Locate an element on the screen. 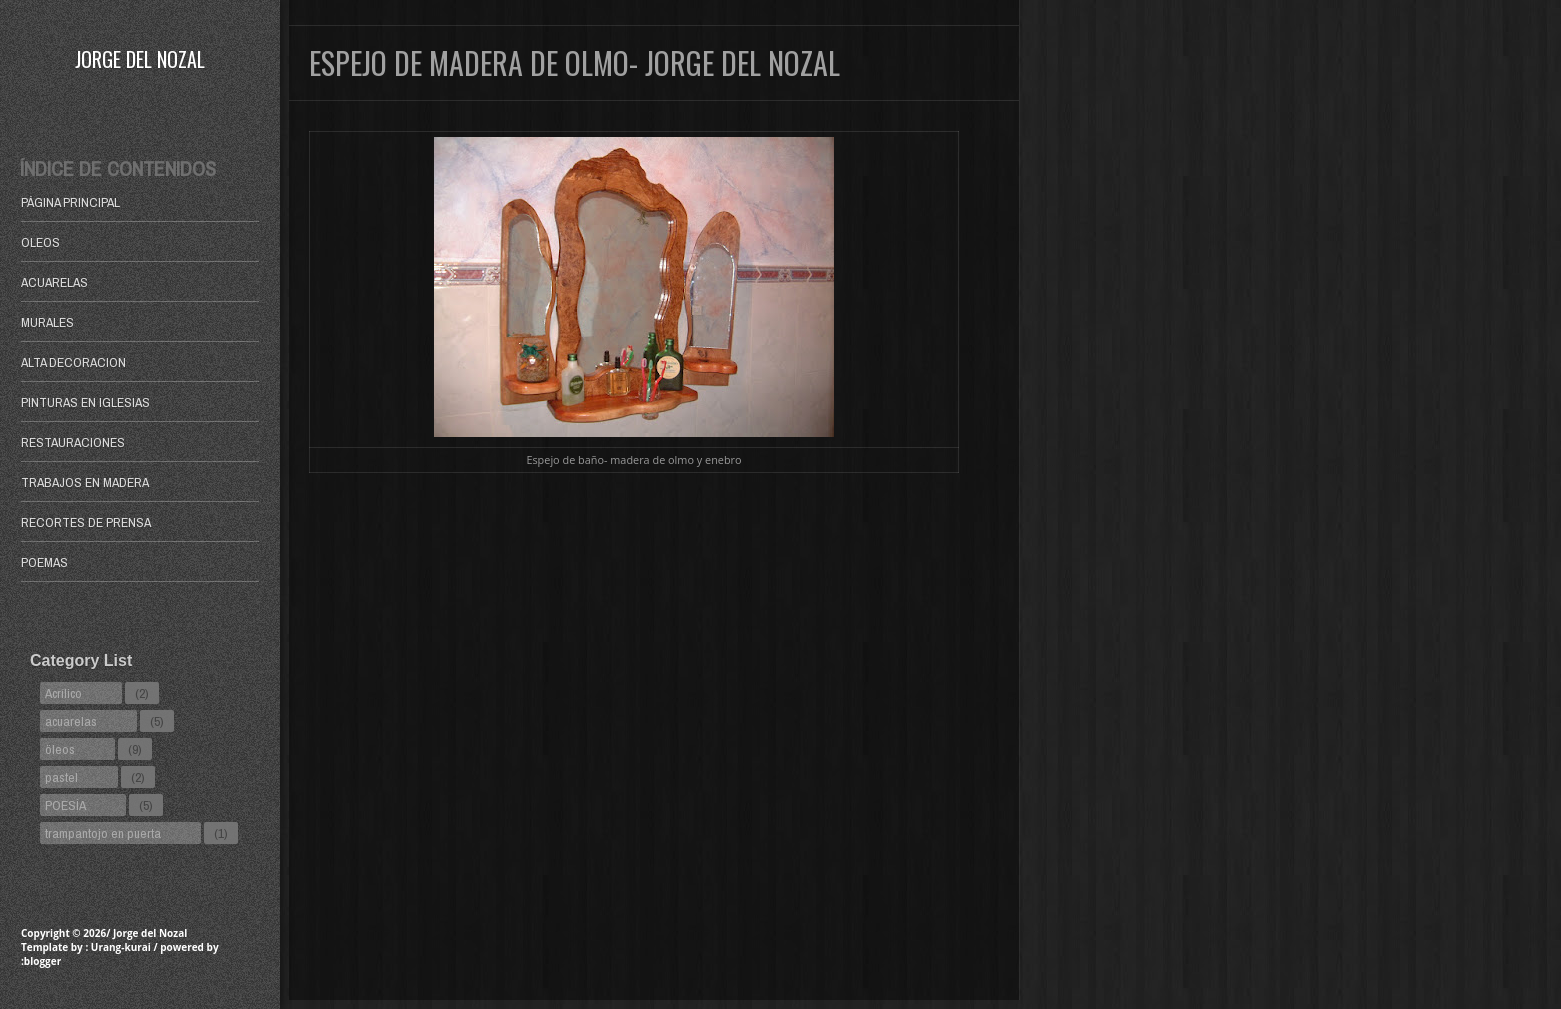  MURALES is located at coordinates (47, 322).